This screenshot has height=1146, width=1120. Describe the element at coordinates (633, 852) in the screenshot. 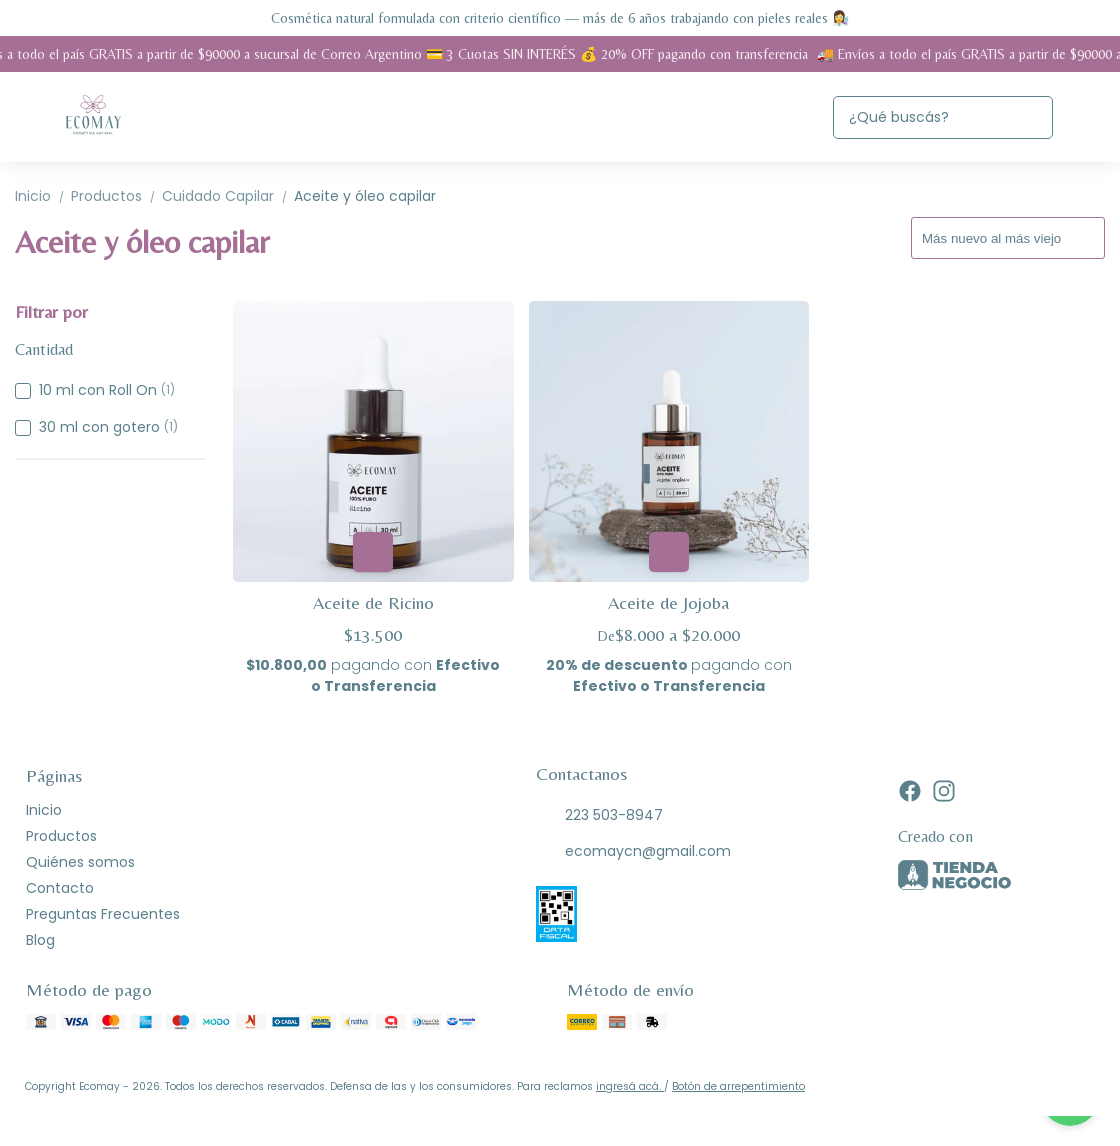

I see `ecomaycn@gmail.com` at that location.